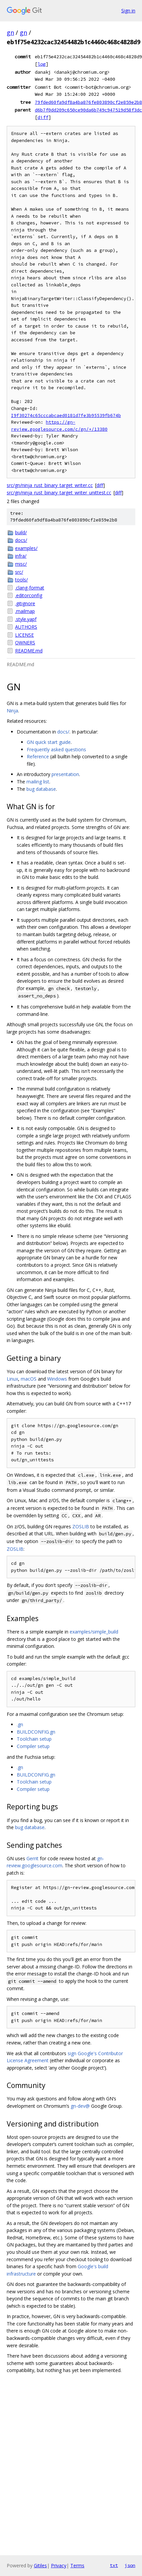 The width and height of the screenshot is (142, 2576). I want to click on .style.yapf, so click(26, 619).